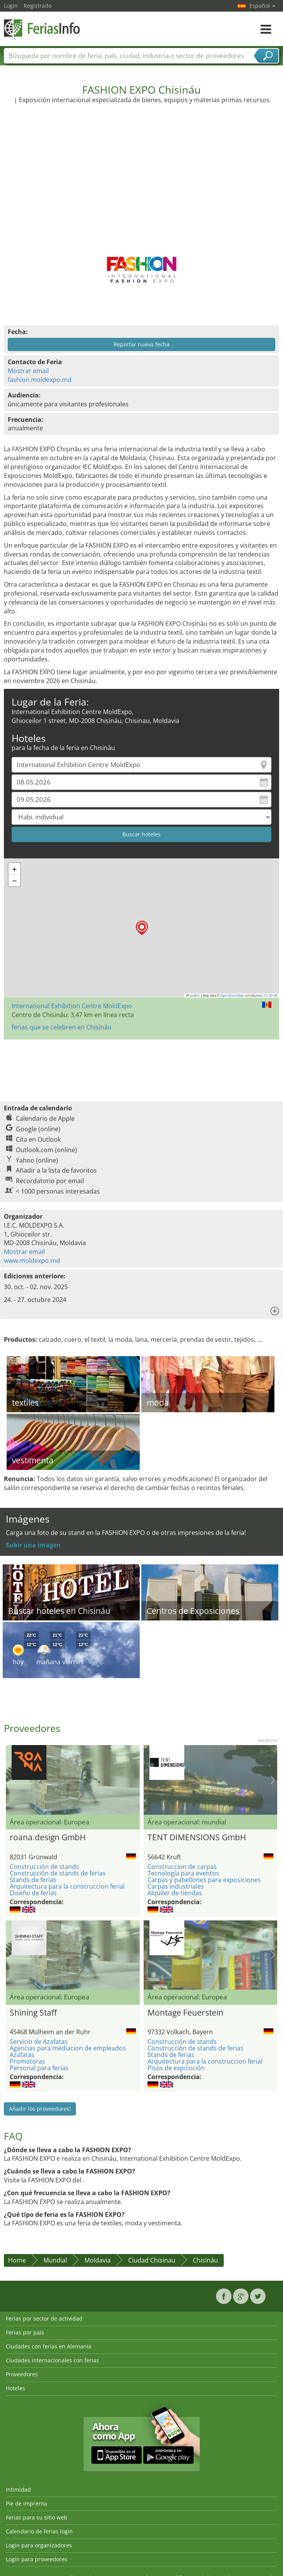  Describe the element at coordinates (97, 2260) in the screenshot. I see `Moldavia` at that location.